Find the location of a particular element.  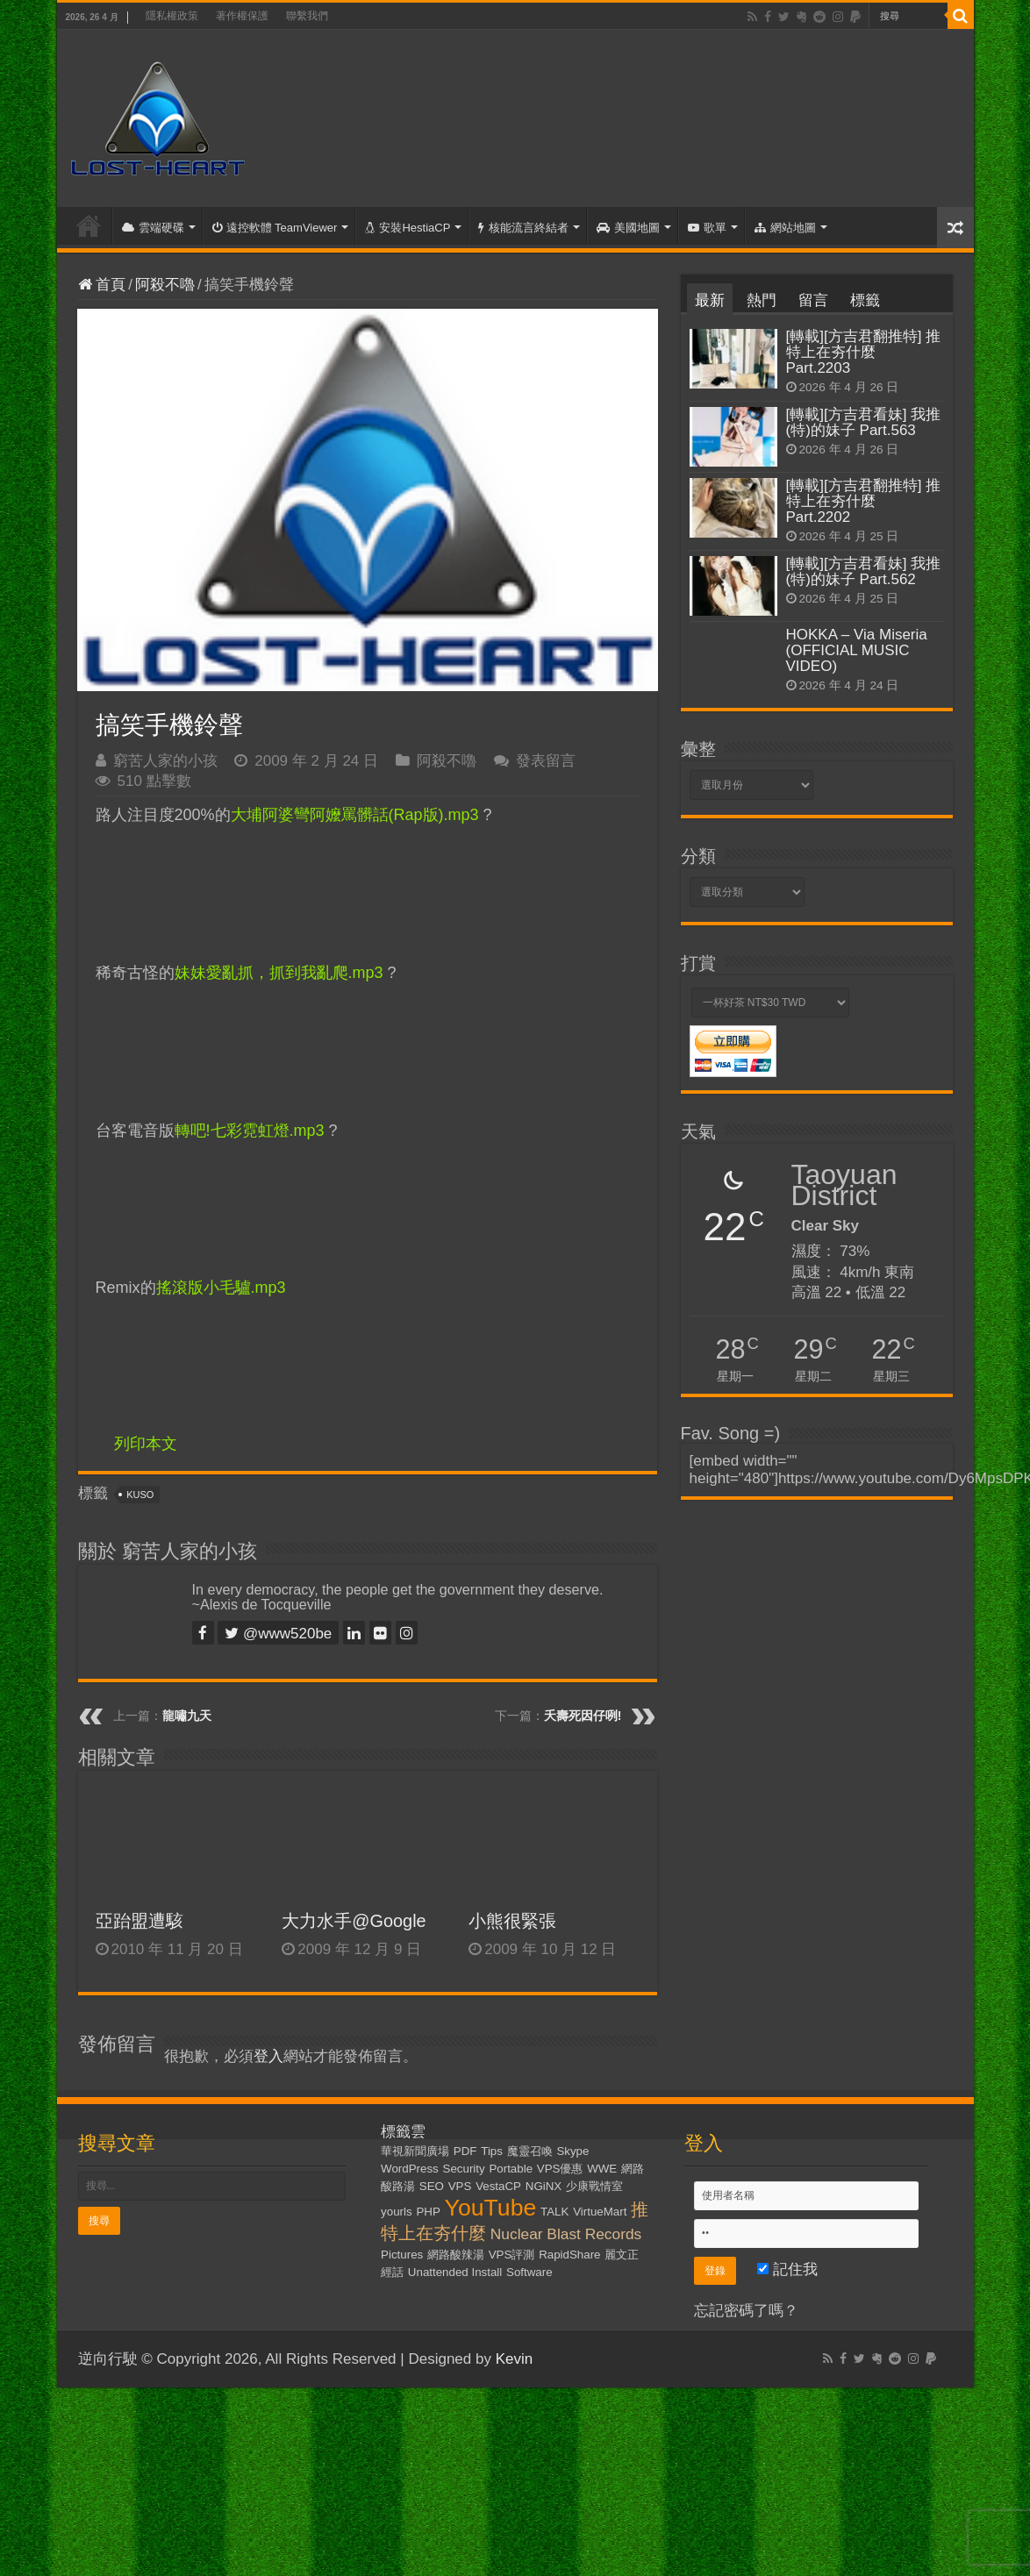

HOKKA – Via Miseria (OFFICIAL MUSIC VIDEO) is located at coordinates (856, 650).